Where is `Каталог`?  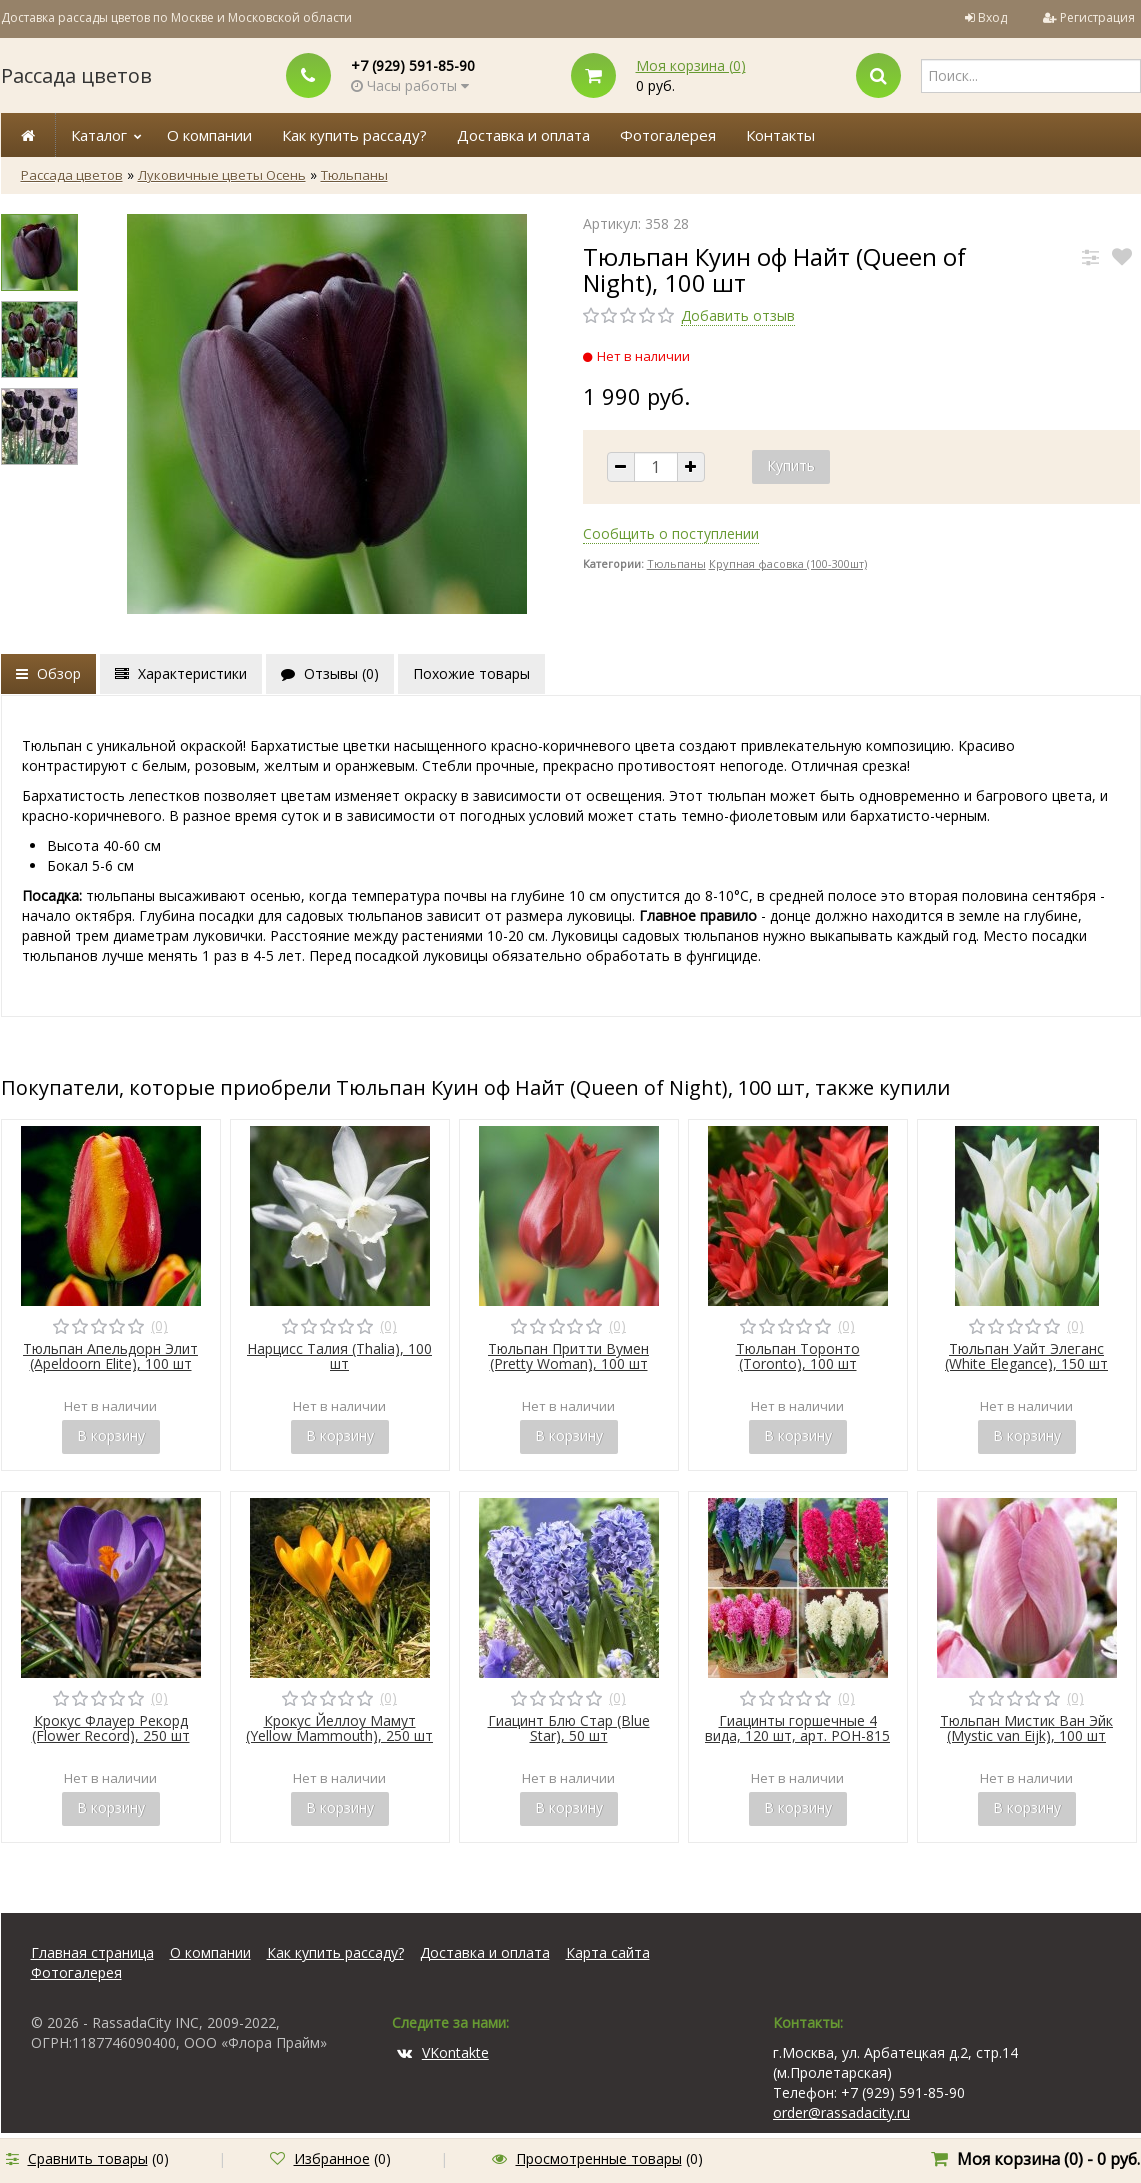 Каталог is located at coordinates (99, 135).